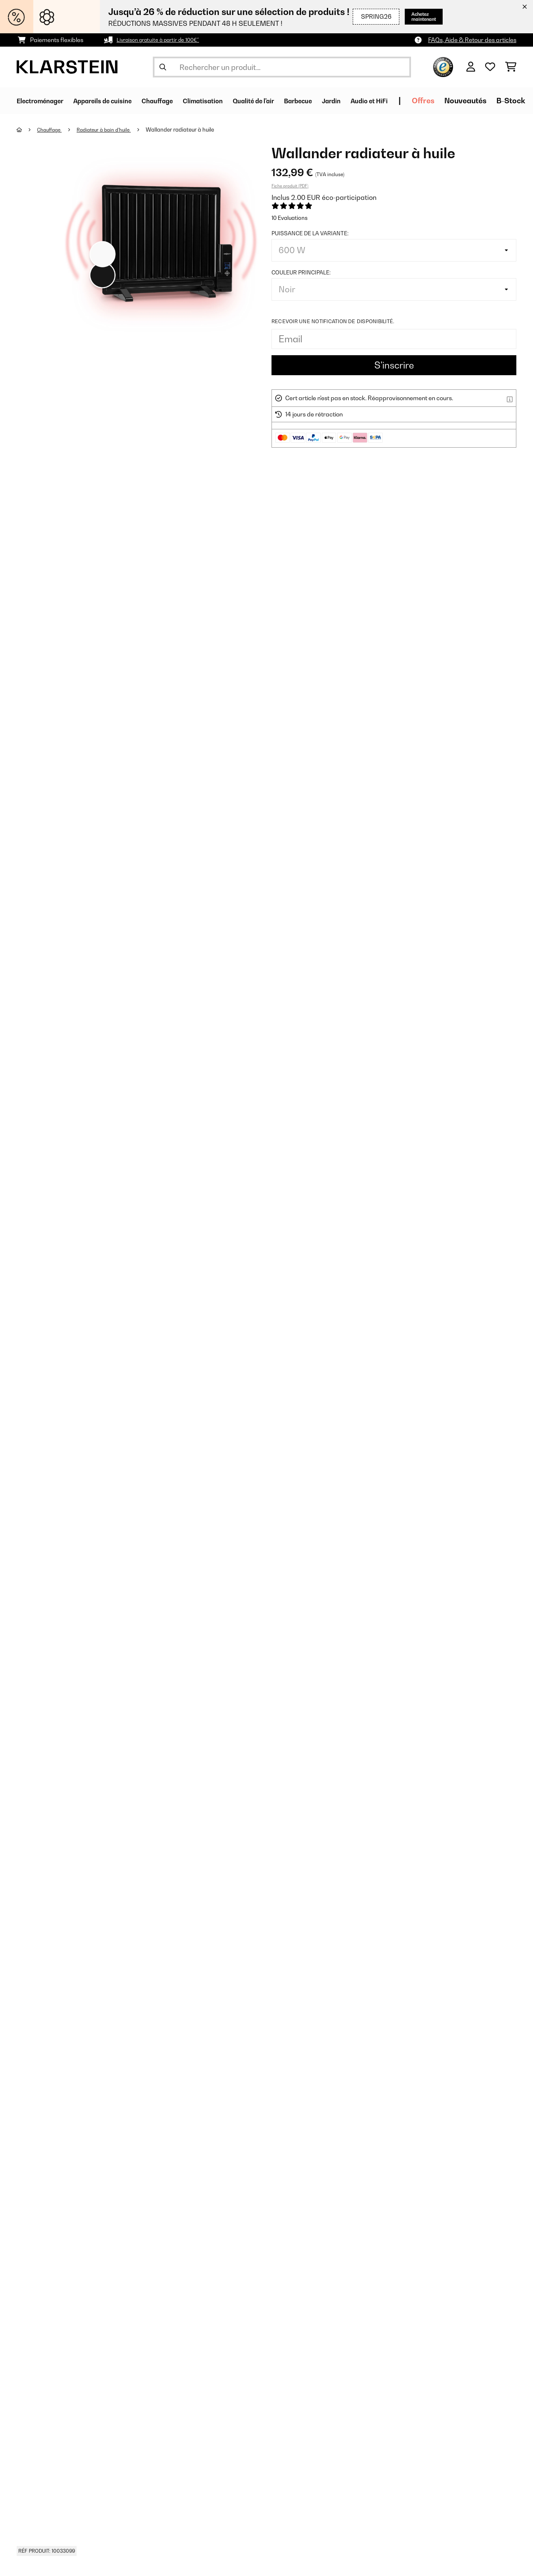 The height and width of the screenshot is (2576, 533). Describe the element at coordinates (164, 39) in the screenshot. I see `Livraison gratuite à partir de 100€*` at that location.